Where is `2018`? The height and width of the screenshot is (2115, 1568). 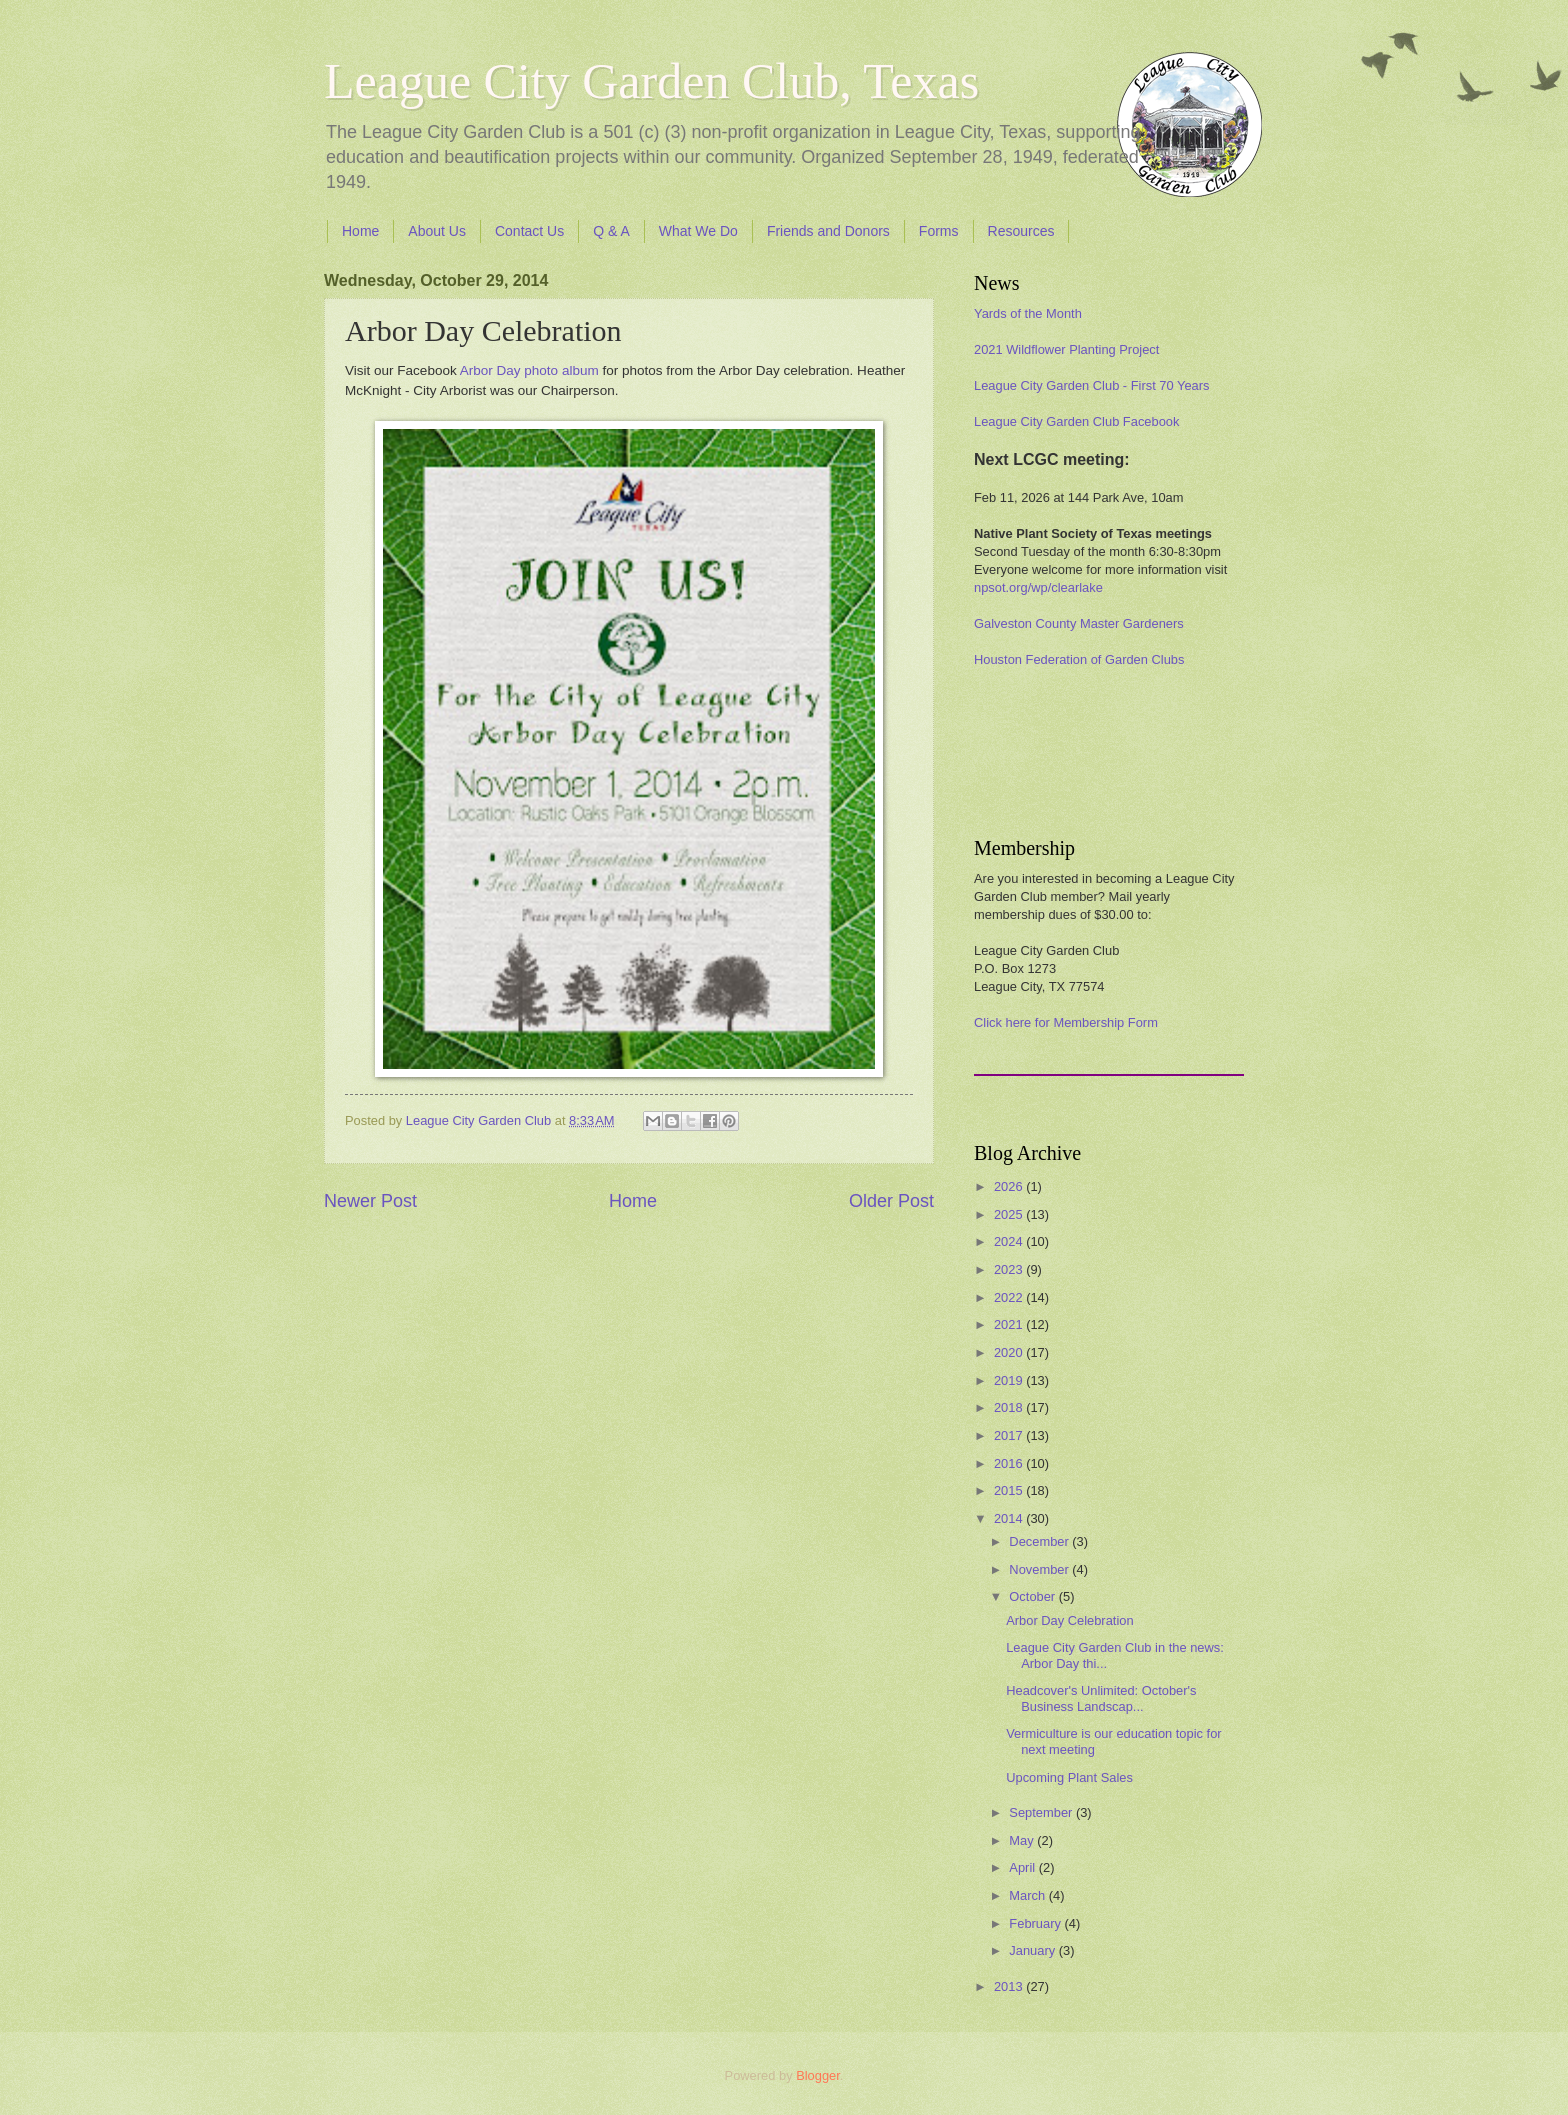
2018 is located at coordinates (1010, 1407).